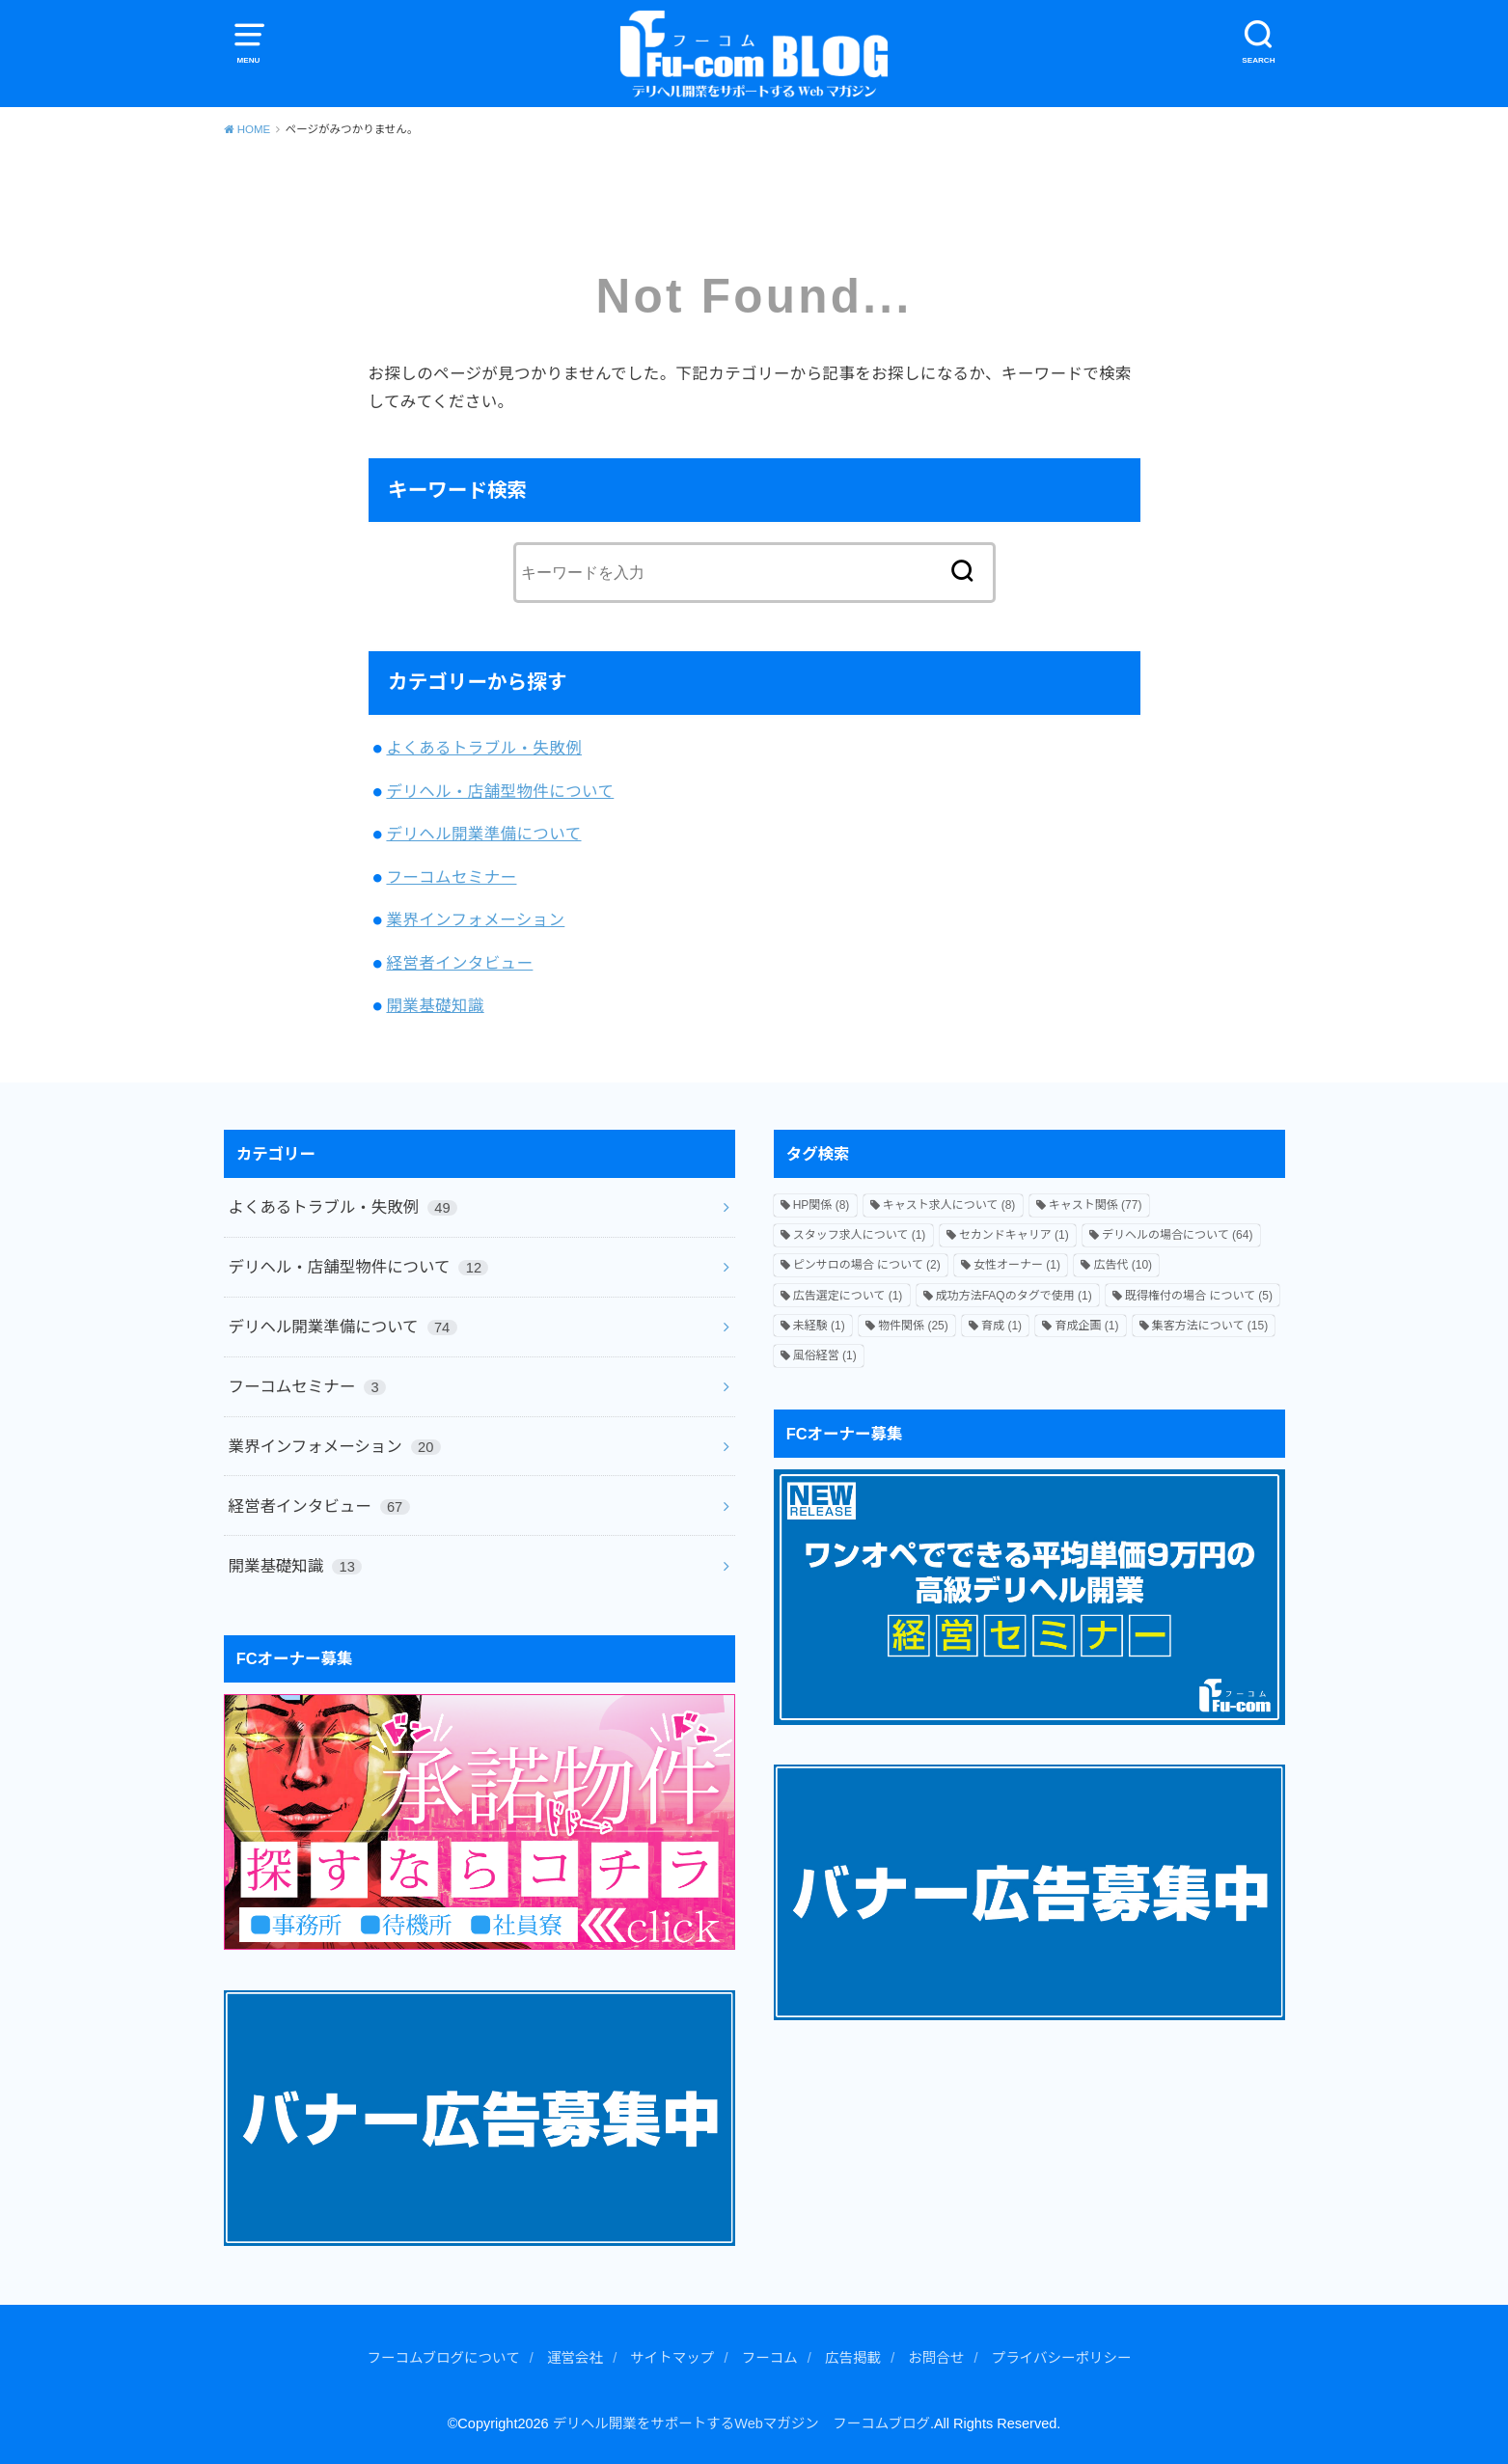  I want to click on お問合せ, so click(936, 2358).